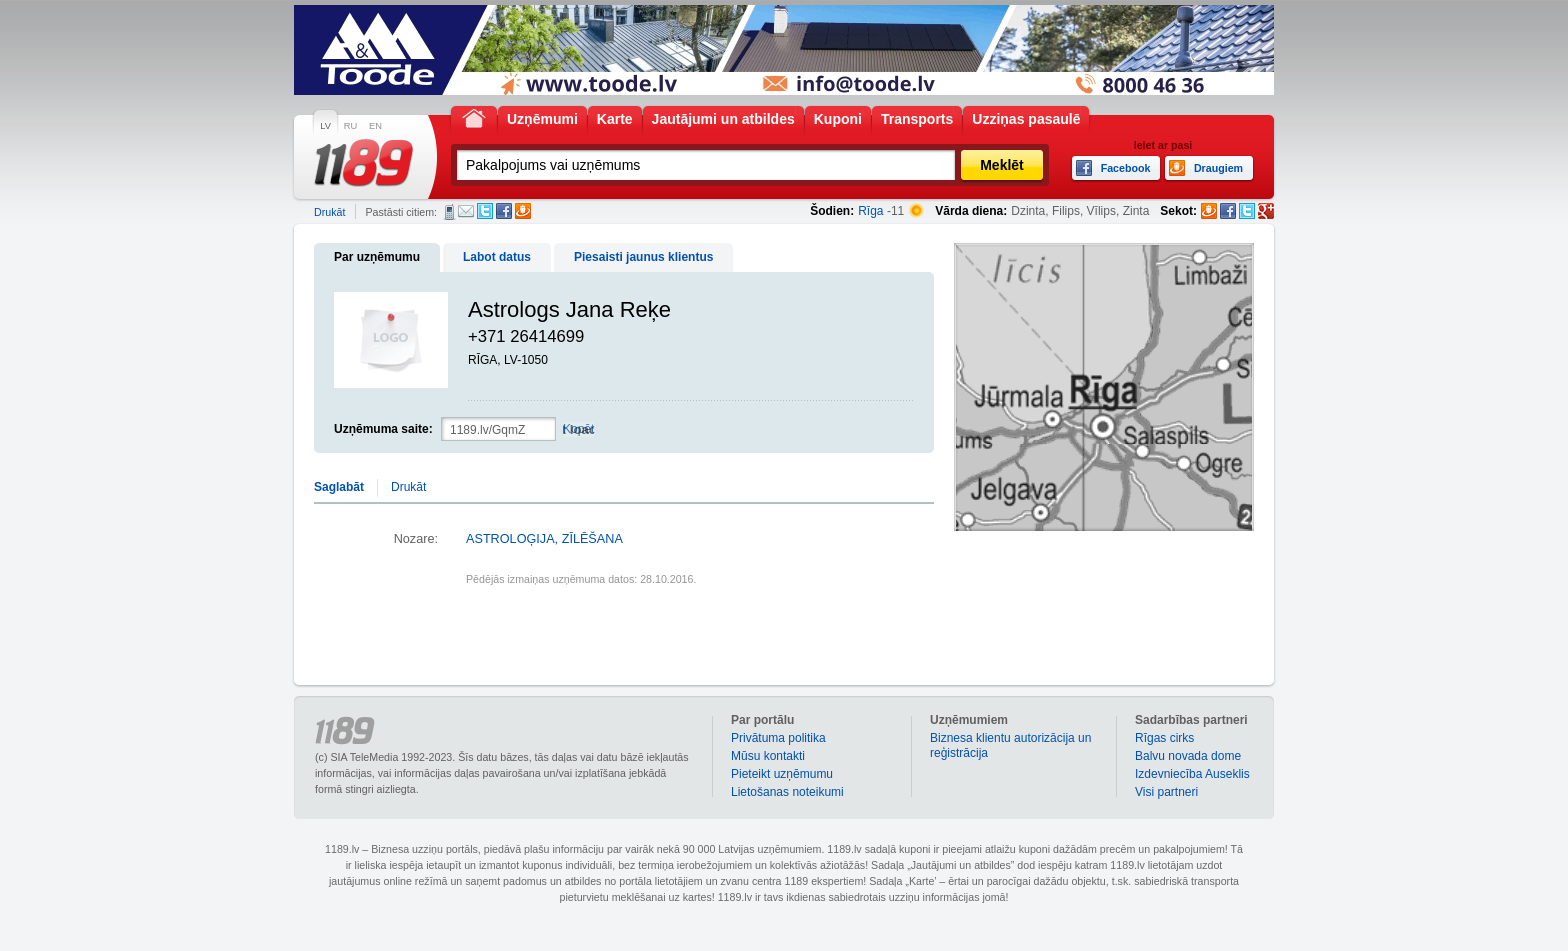 Image resolution: width=1568 pixels, height=951 pixels. What do you see at coordinates (383, 429) in the screenshot?
I see `Uzņēmuma saite:` at bounding box center [383, 429].